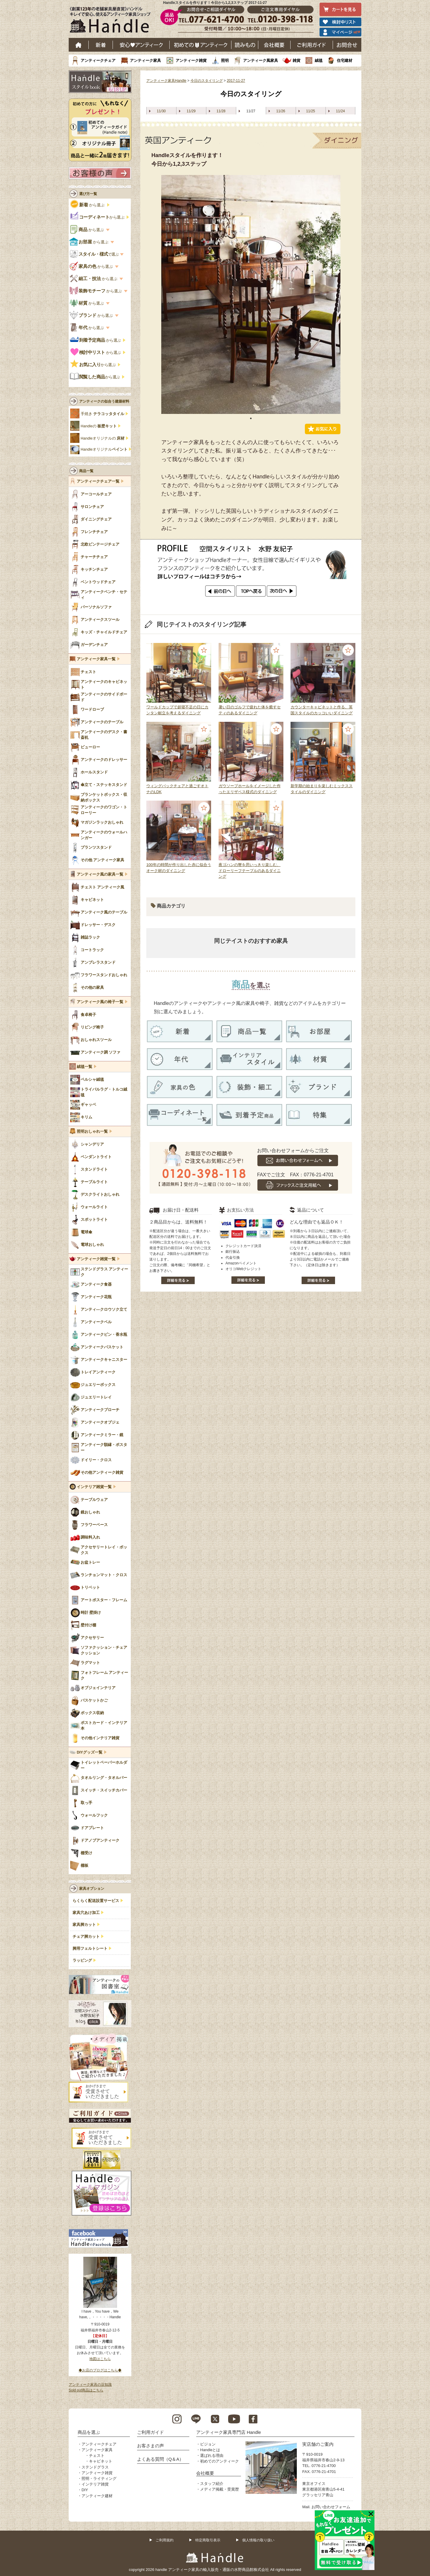 This screenshot has height=2576, width=430. What do you see at coordinates (103, 438) in the screenshot?
I see `Handleオリジナルの` at bounding box center [103, 438].